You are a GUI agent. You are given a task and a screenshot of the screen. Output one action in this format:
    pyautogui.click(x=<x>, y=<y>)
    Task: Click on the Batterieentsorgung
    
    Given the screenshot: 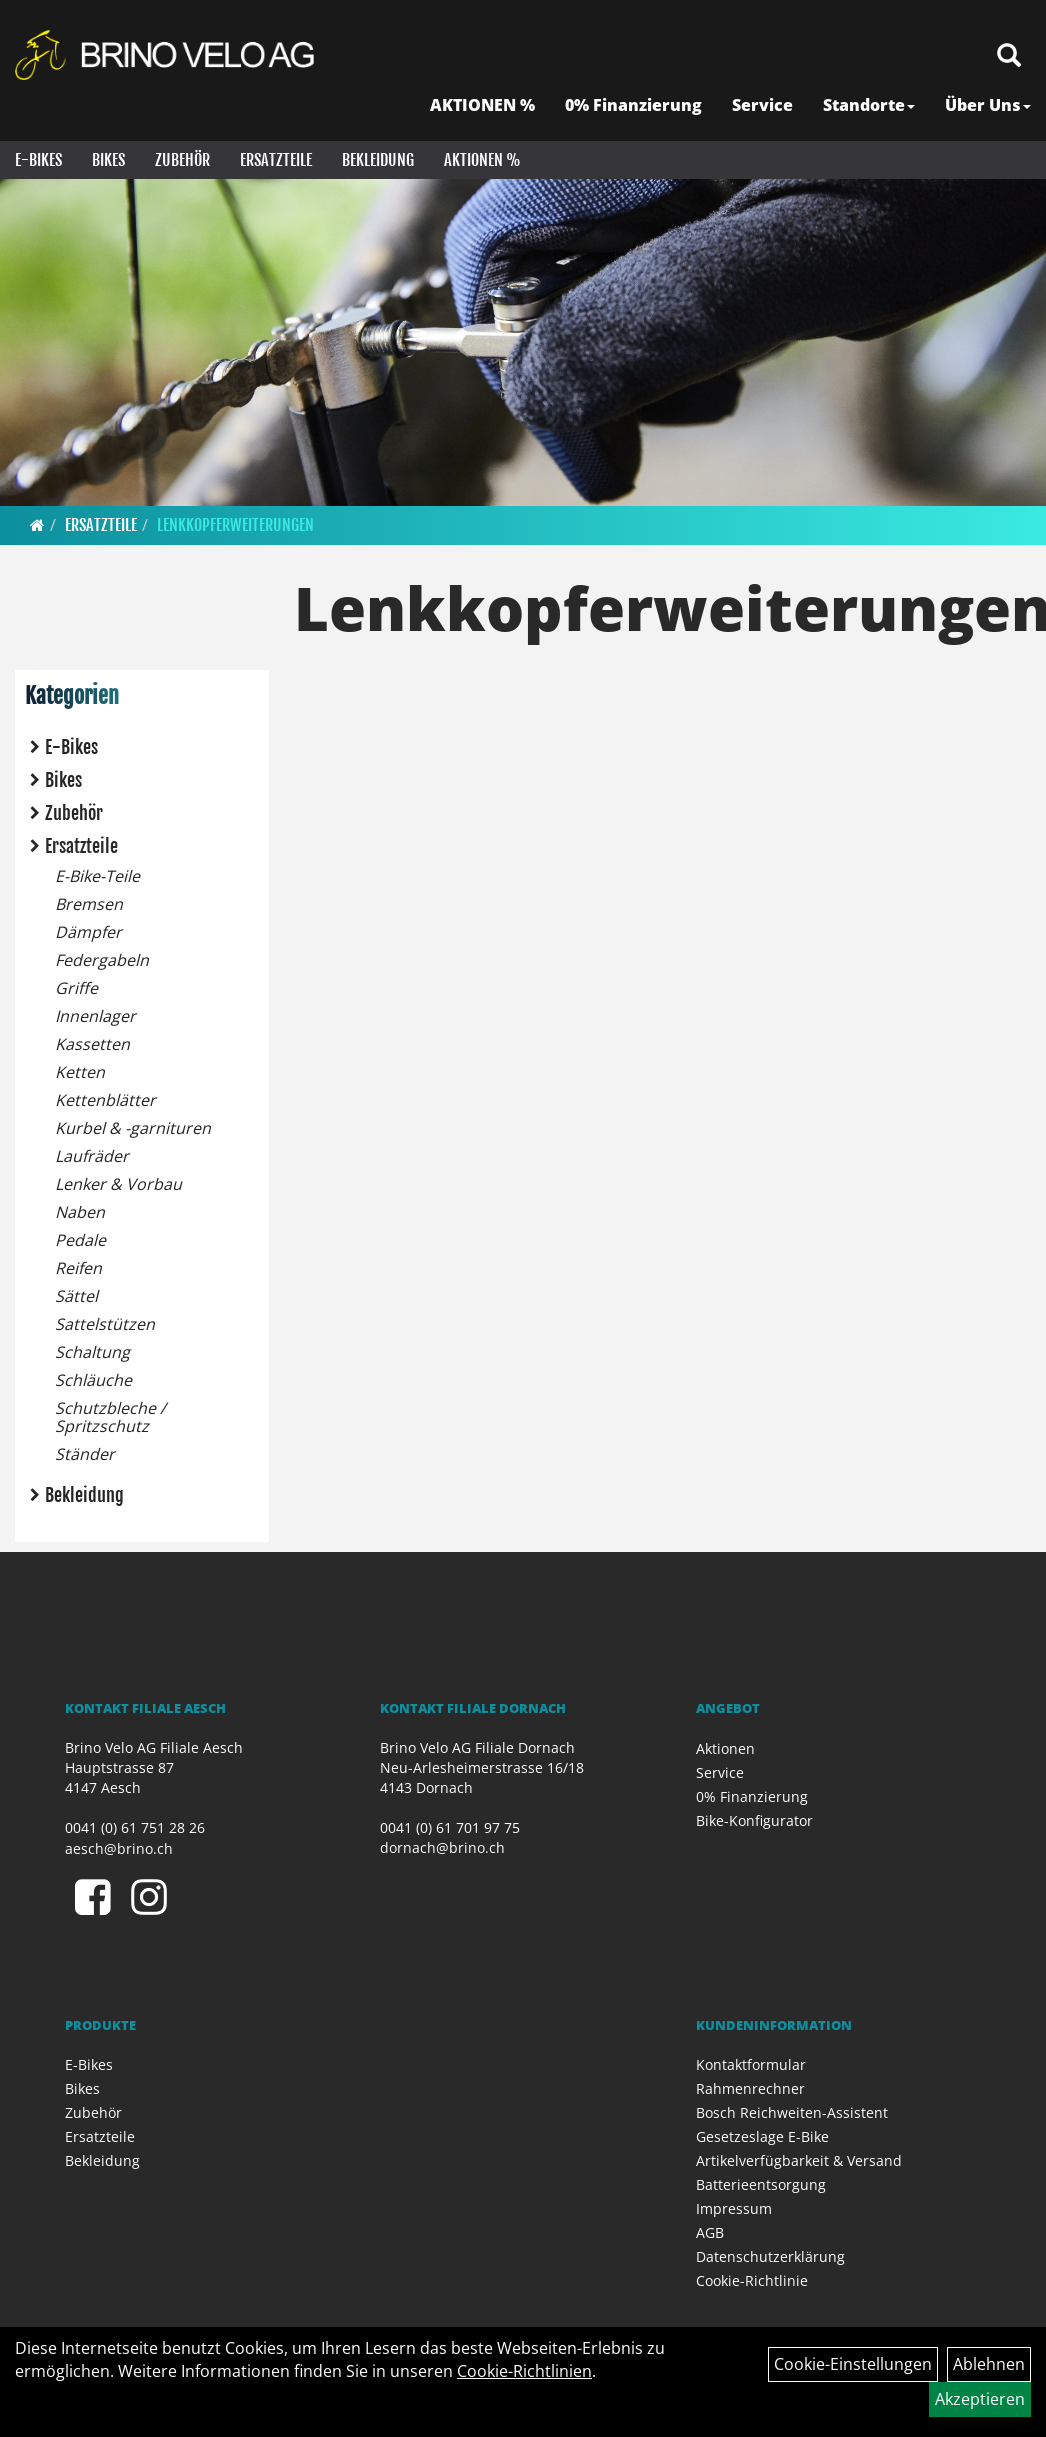 What is the action you would take?
    pyautogui.click(x=761, y=2184)
    